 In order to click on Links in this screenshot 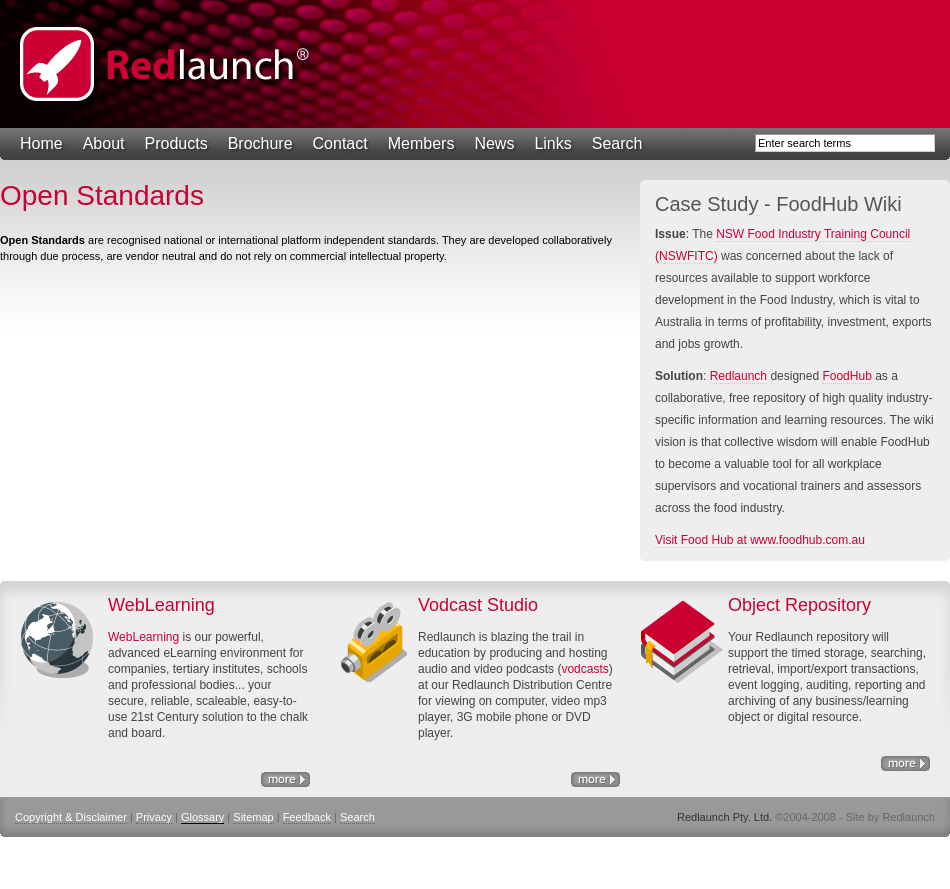, I will do `click(552, 143)`.